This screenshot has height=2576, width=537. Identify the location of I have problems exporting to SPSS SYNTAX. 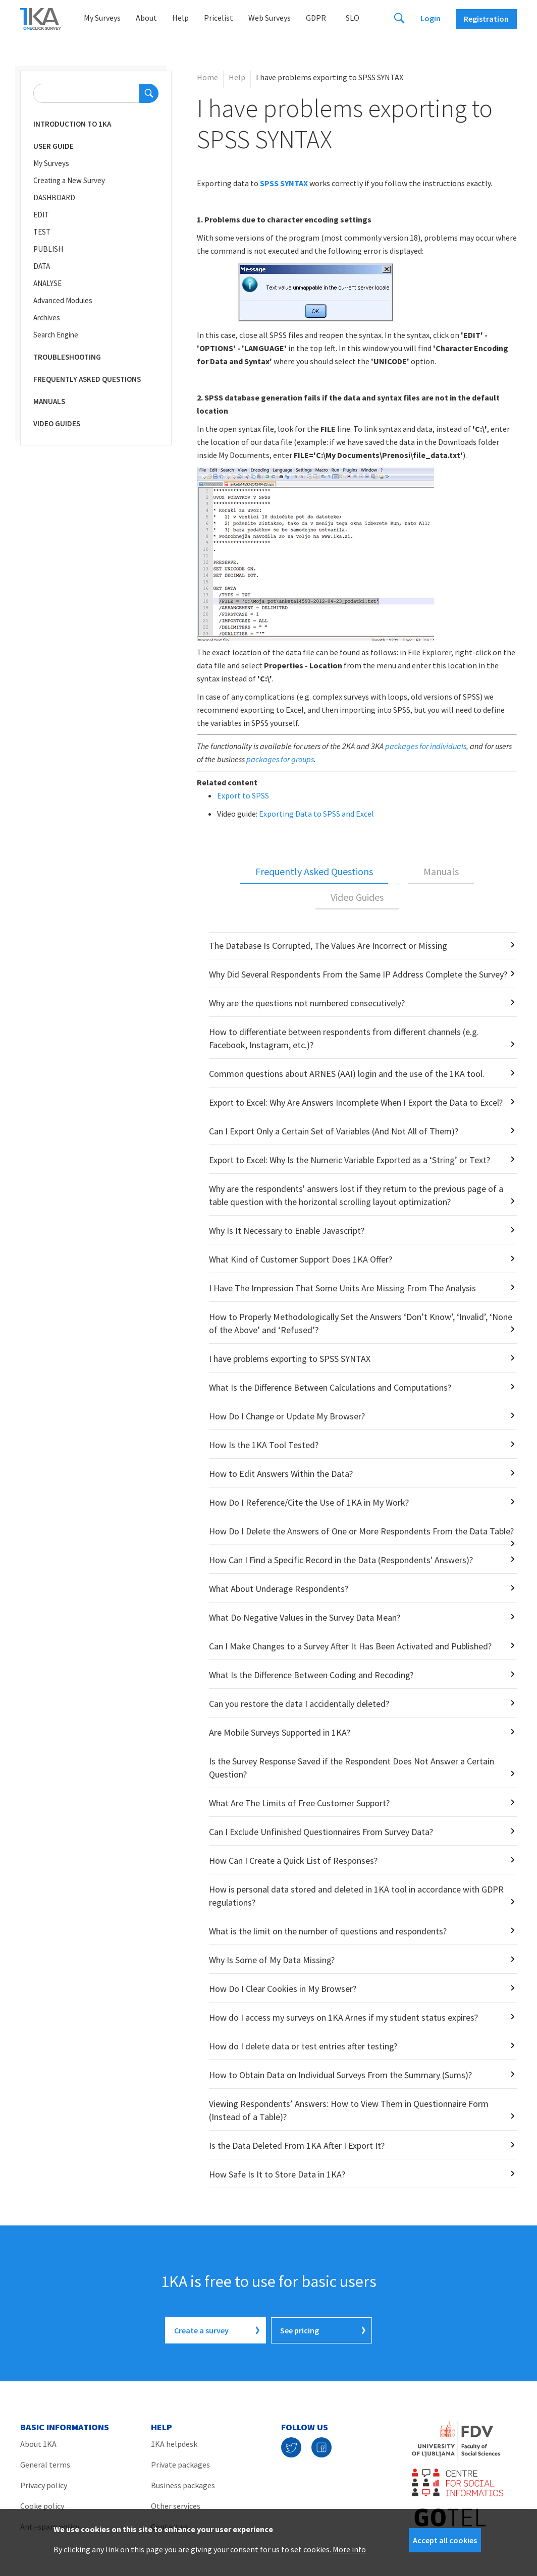
(289, 1358).